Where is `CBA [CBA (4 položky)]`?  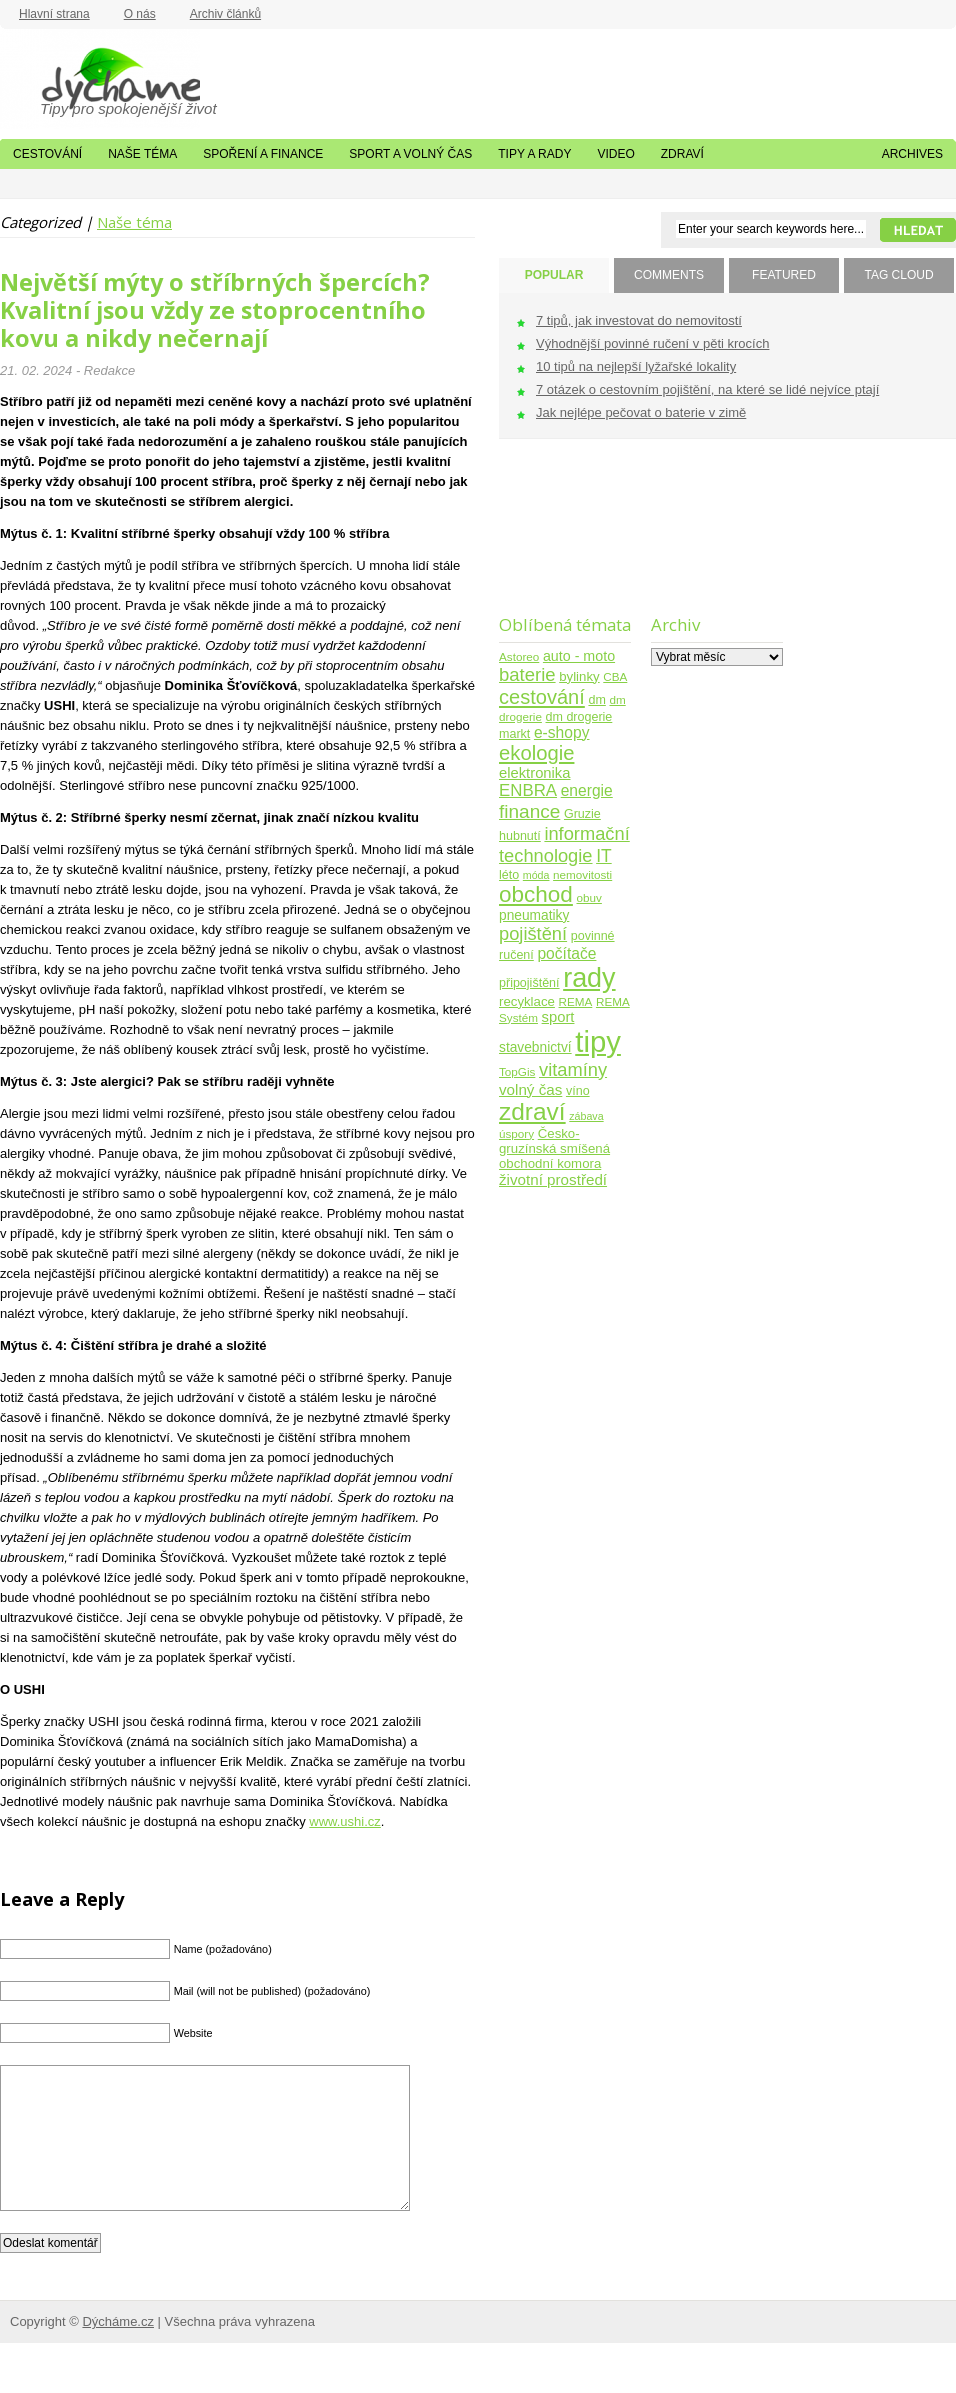
CBA [CBA (4 položky)] is located at coordinates (615, 676).